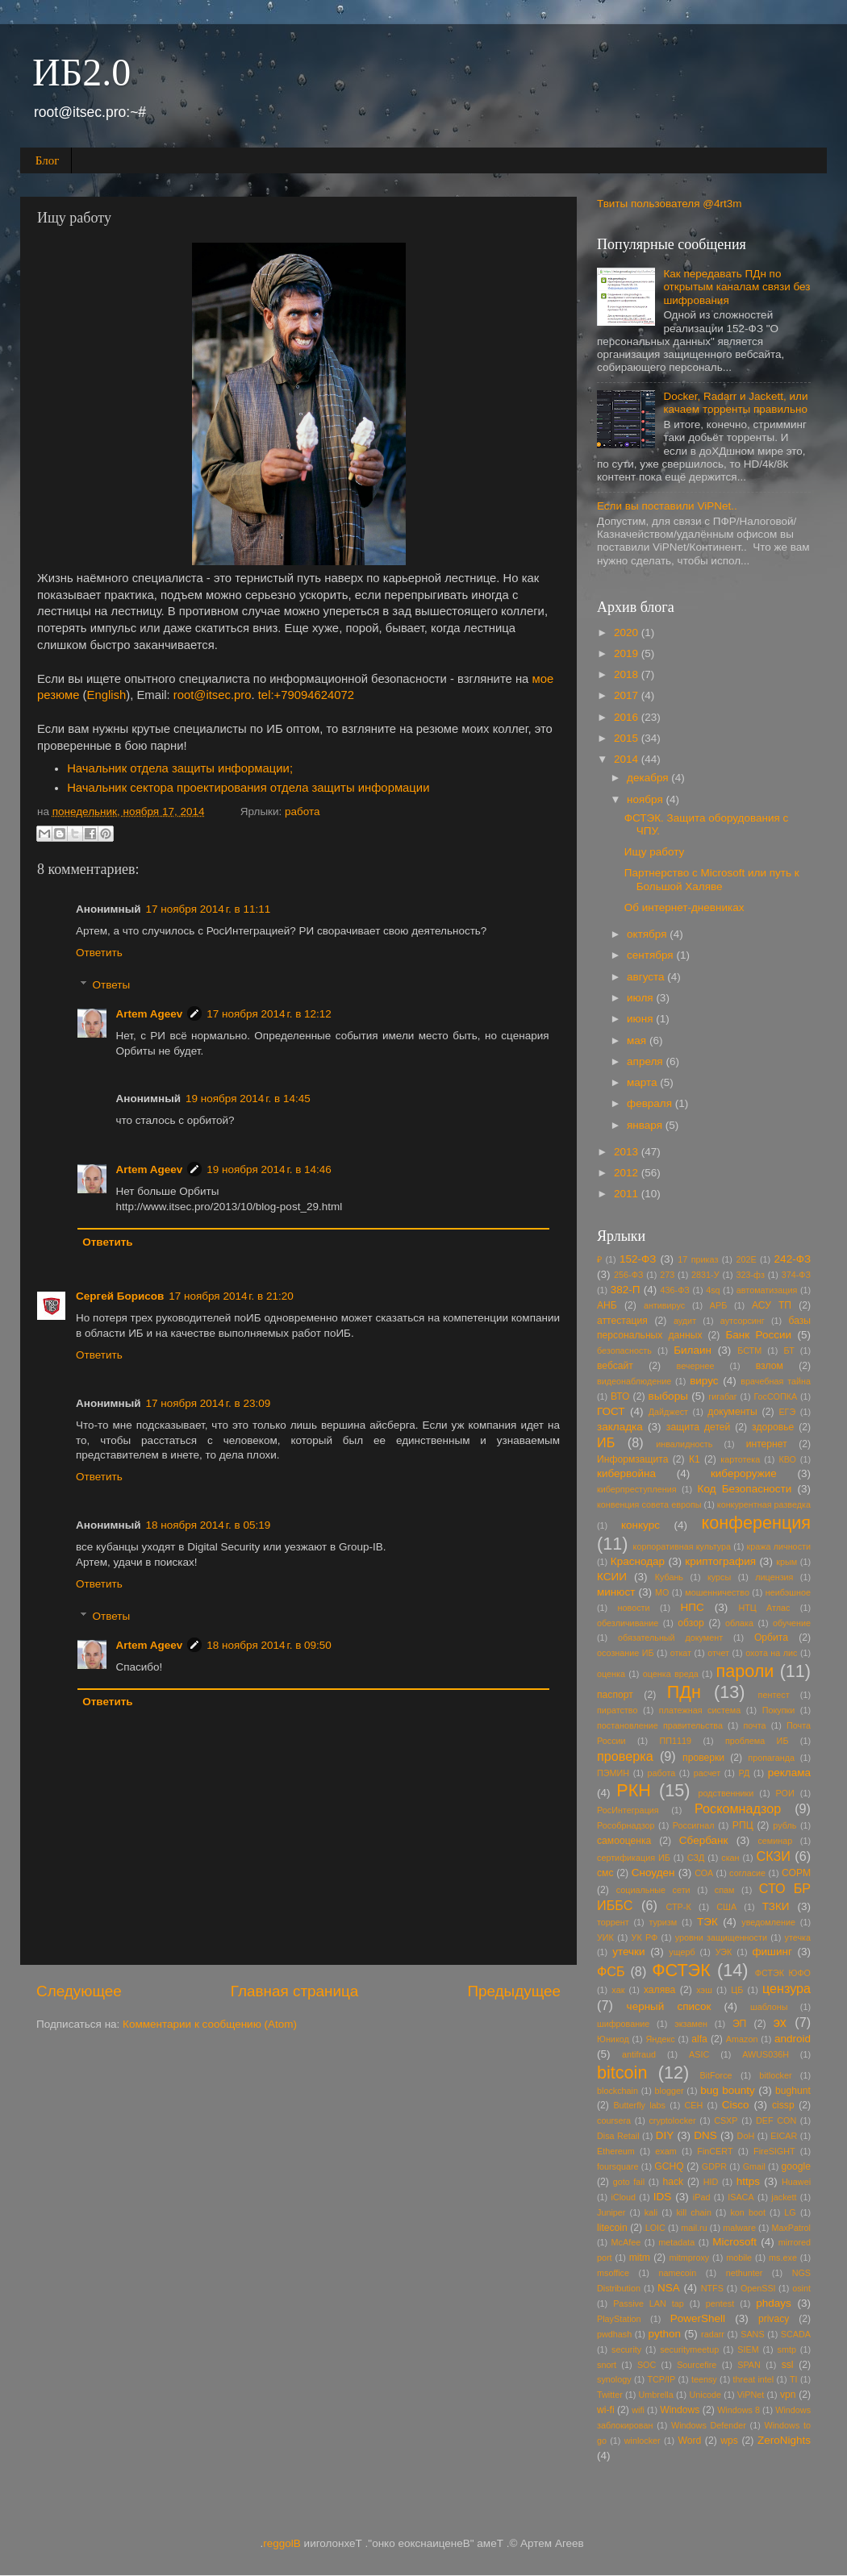  What do you see at coordinates (788, 2394) in the screenshot?
I see `vpn` at bounding box center [788, 2394].